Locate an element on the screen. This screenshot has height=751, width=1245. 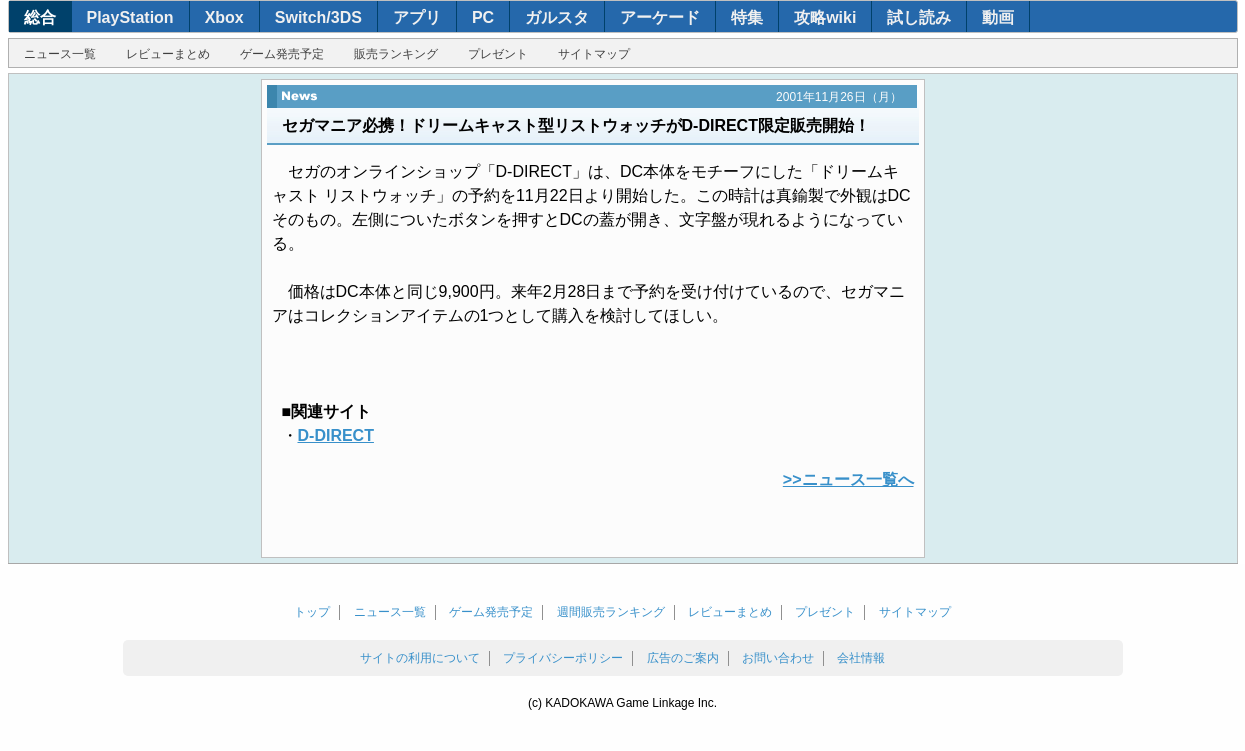
サイトマップ is located at coordinates (594, 54).